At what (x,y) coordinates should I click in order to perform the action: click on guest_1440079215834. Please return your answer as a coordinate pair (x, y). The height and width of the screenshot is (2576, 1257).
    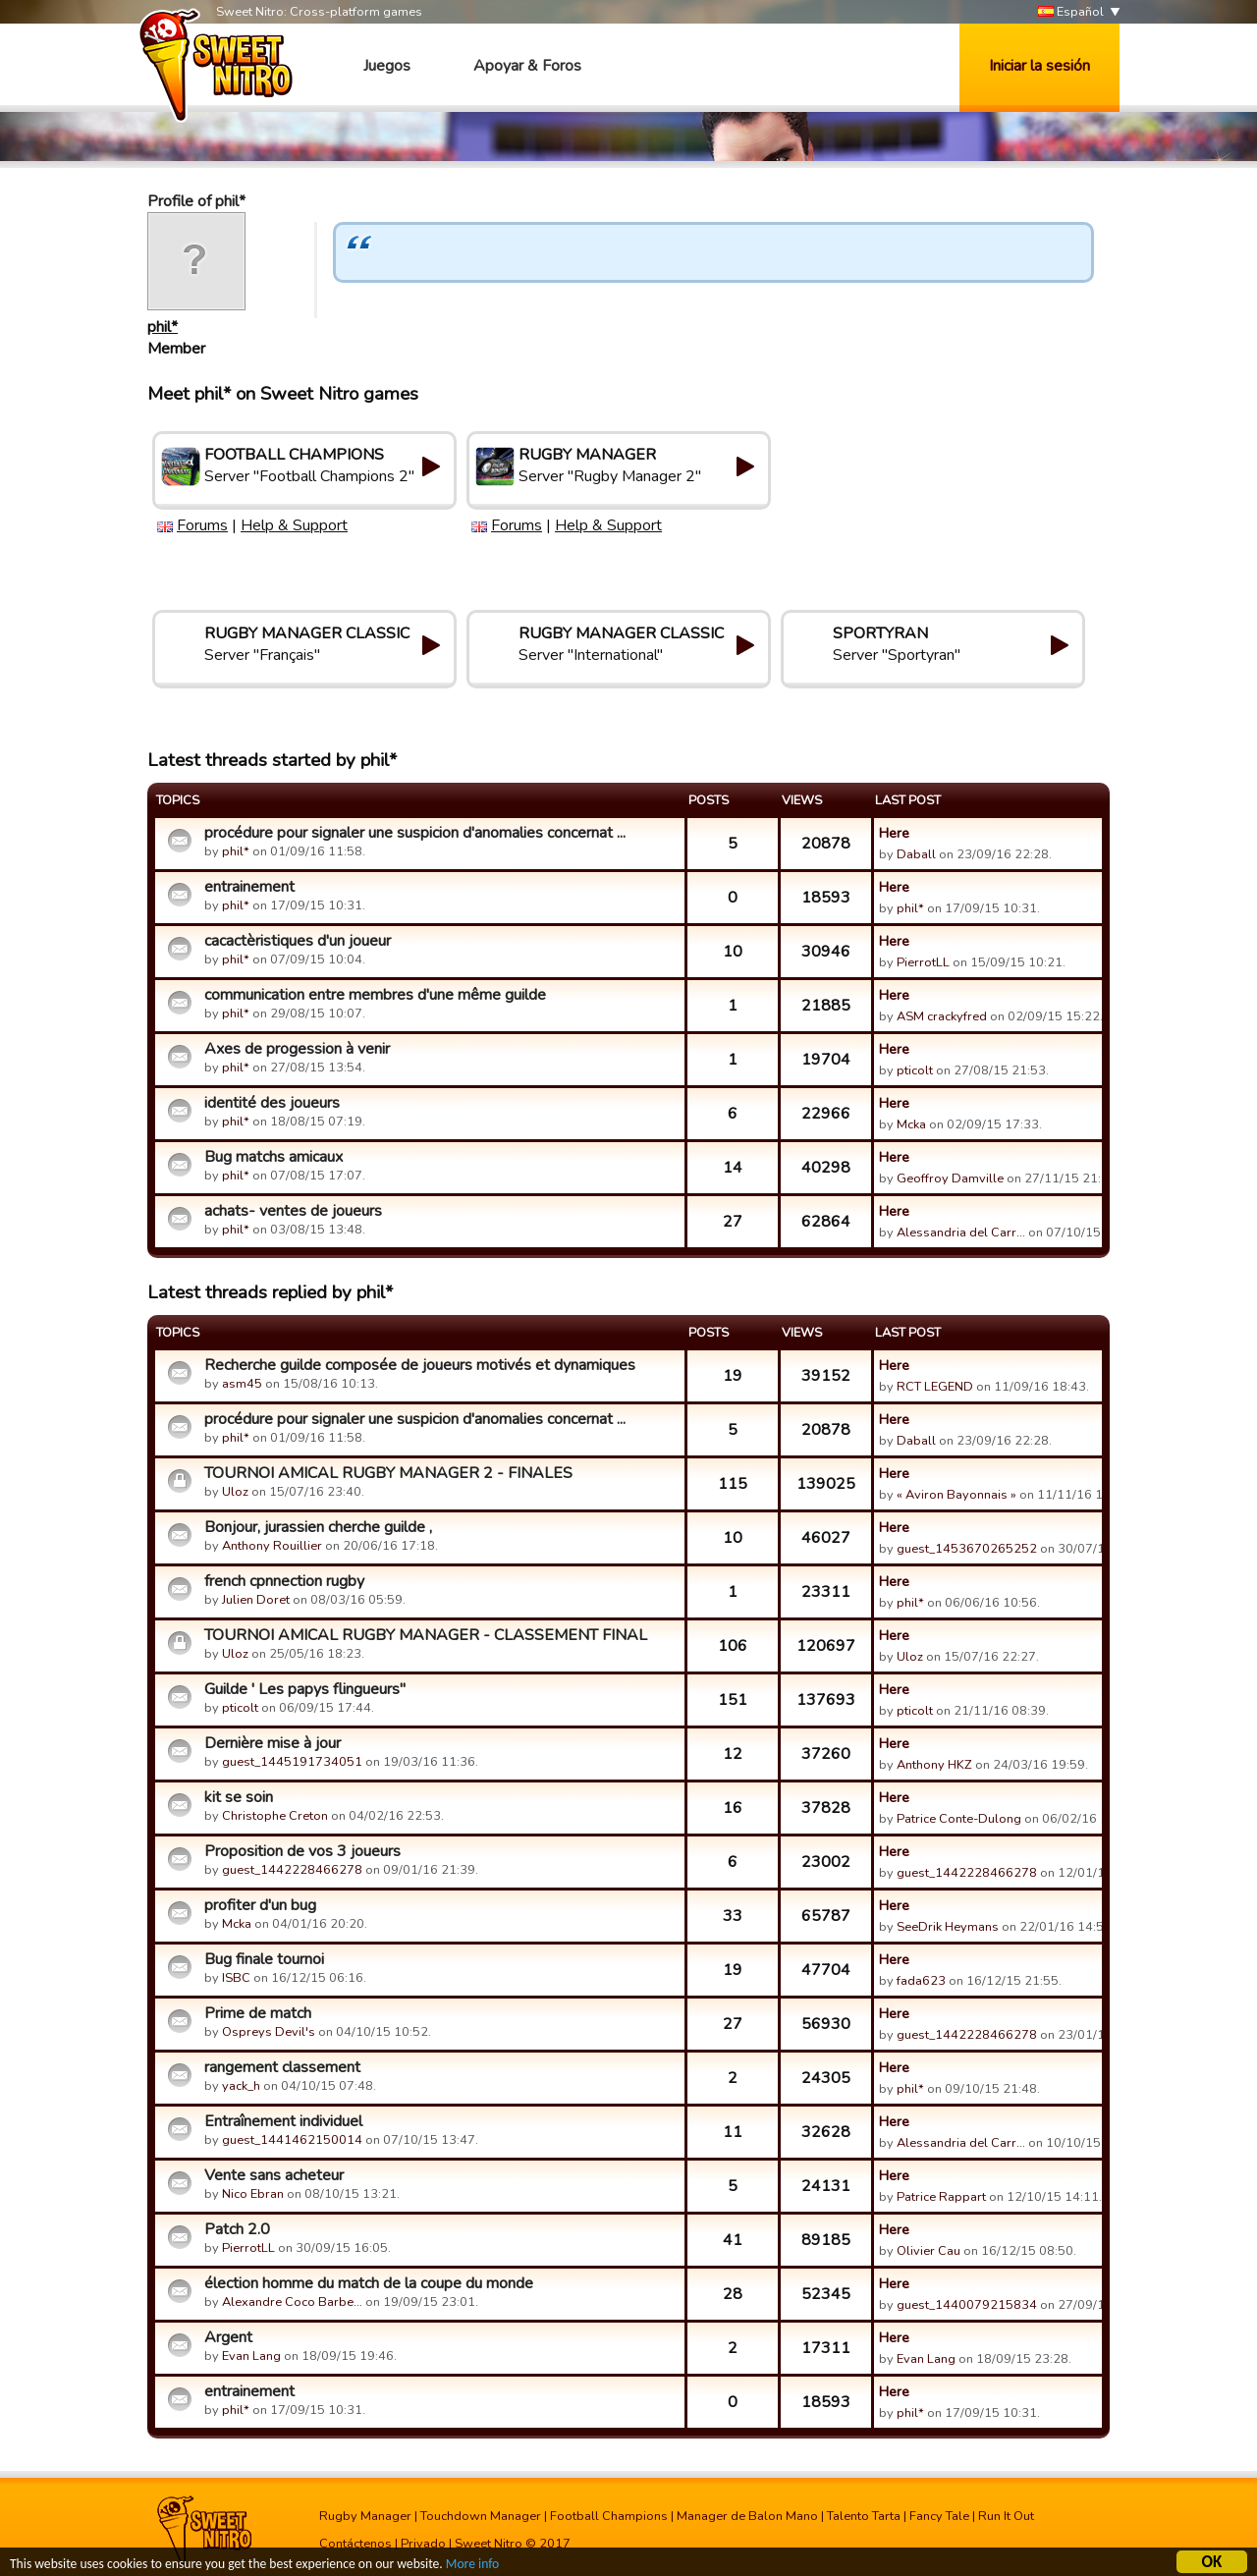
    Looking at the image, I should click on (967, 2305).